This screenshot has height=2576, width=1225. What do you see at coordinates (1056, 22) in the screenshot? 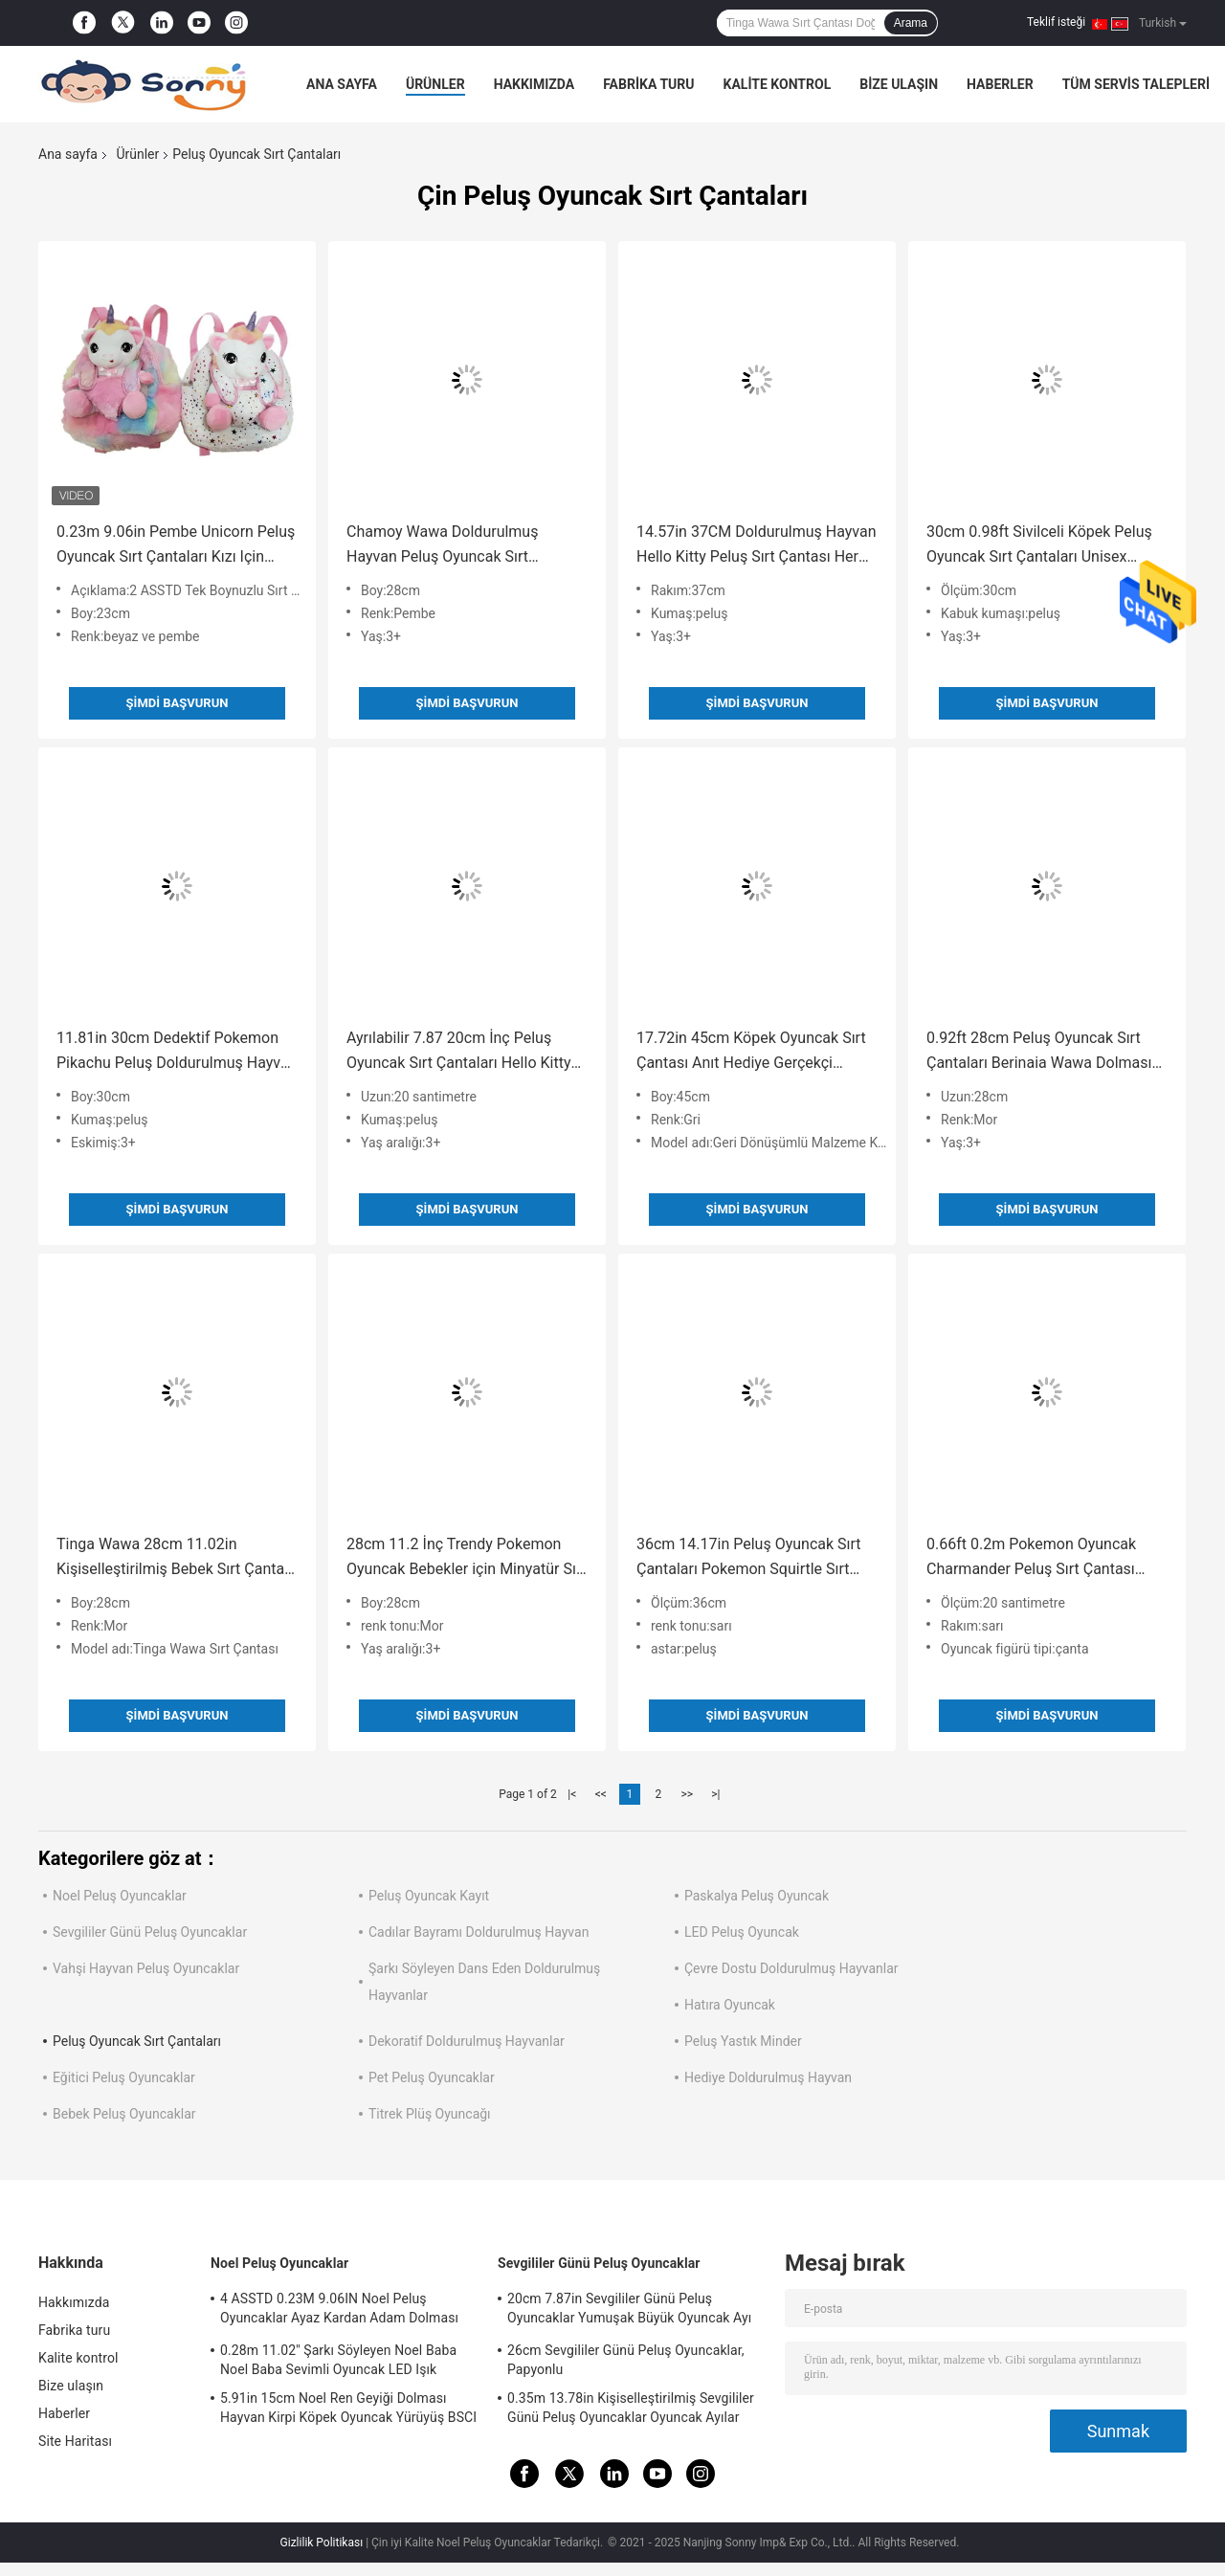
I see `Teklif isteği` at bounding box center [1056, 22].